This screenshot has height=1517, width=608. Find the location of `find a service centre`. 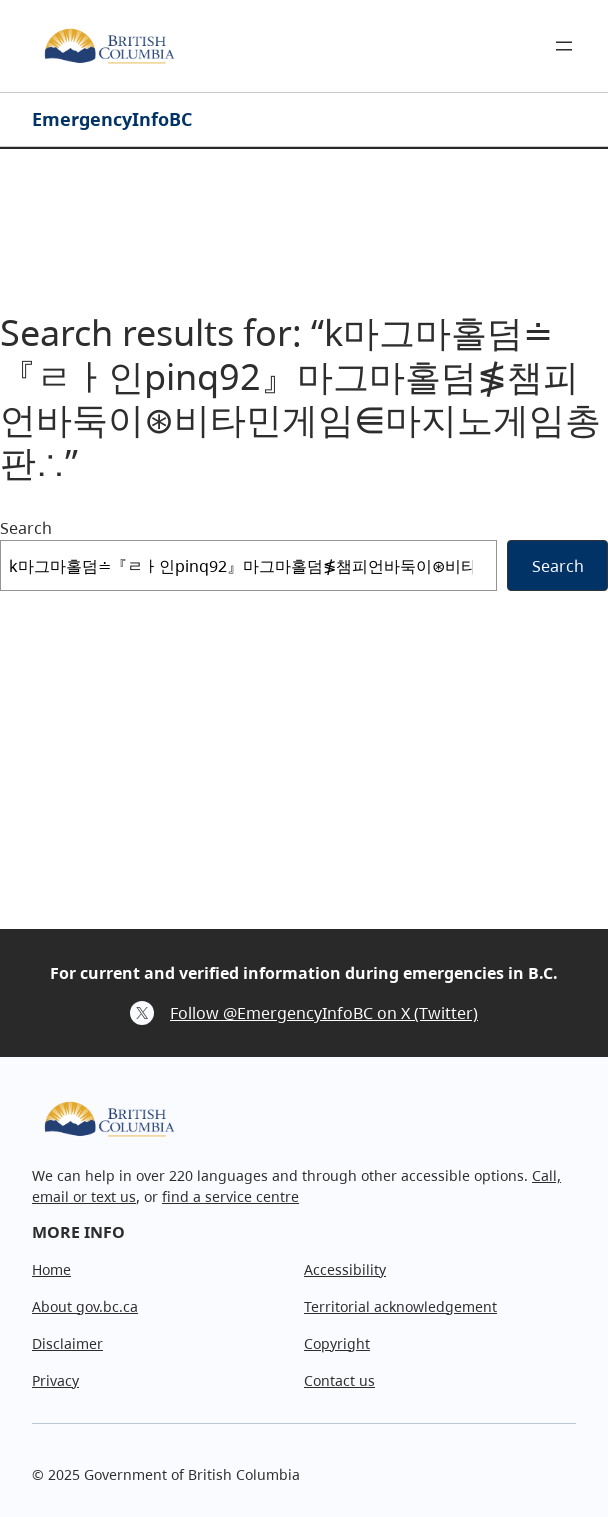

find a service centre is located at coordinates (230, 1196).